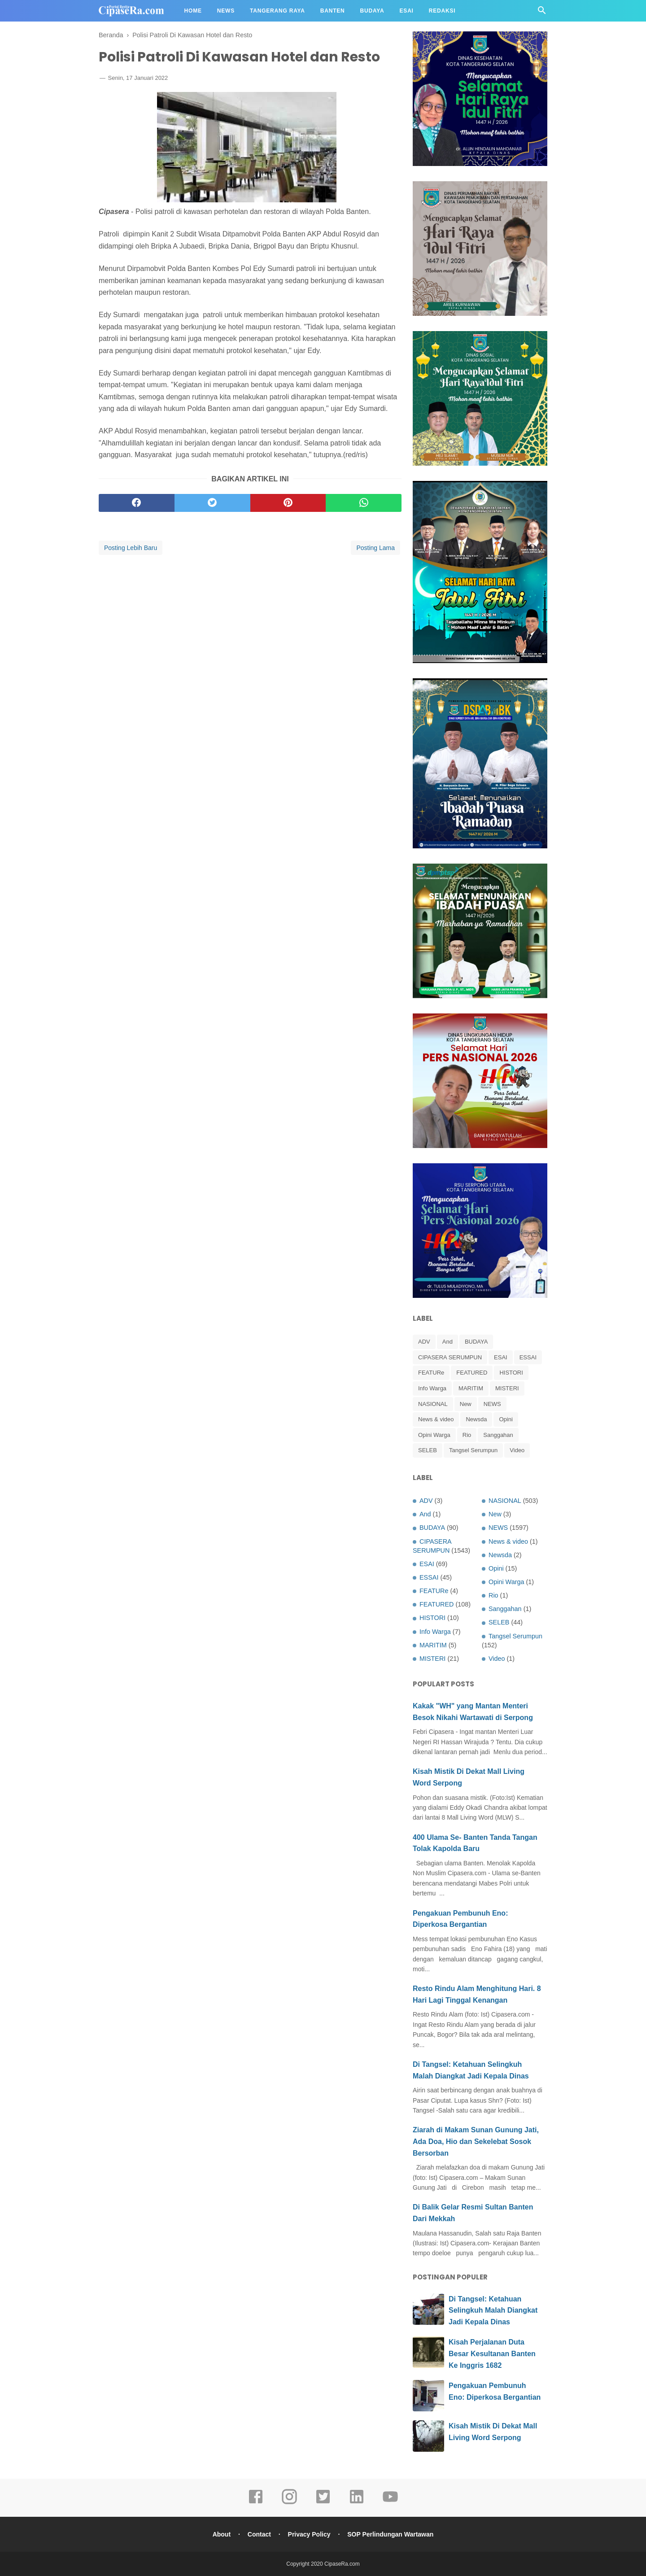 This screenshot has height=2576, width=646. What do you see at coordinates (528, 1357) in the screenshot?
I see `ESSAI` at bounding box center [528, 1357].